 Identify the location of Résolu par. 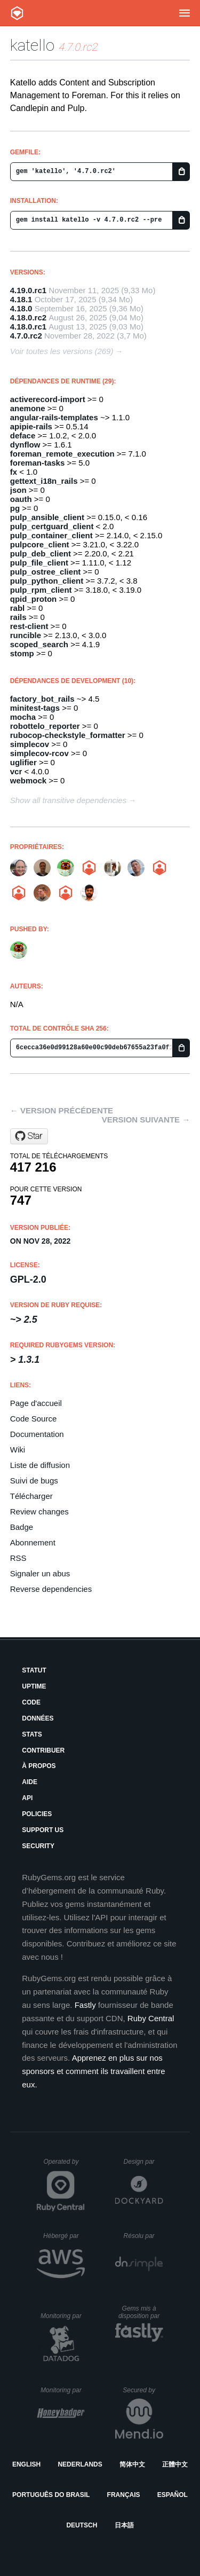
(143, 2236).